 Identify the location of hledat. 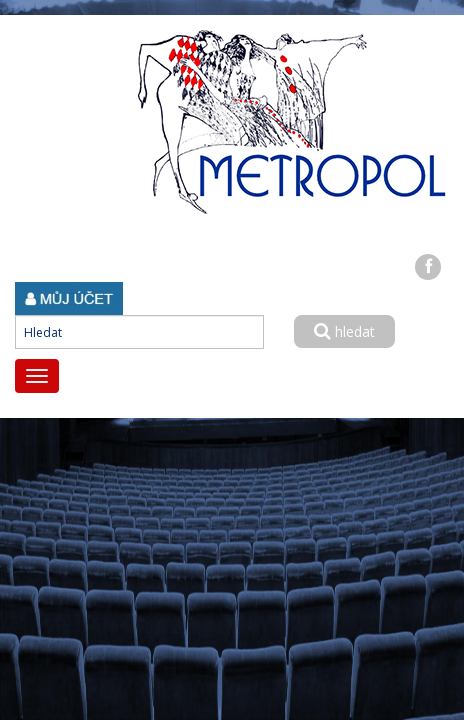
(344, 331).